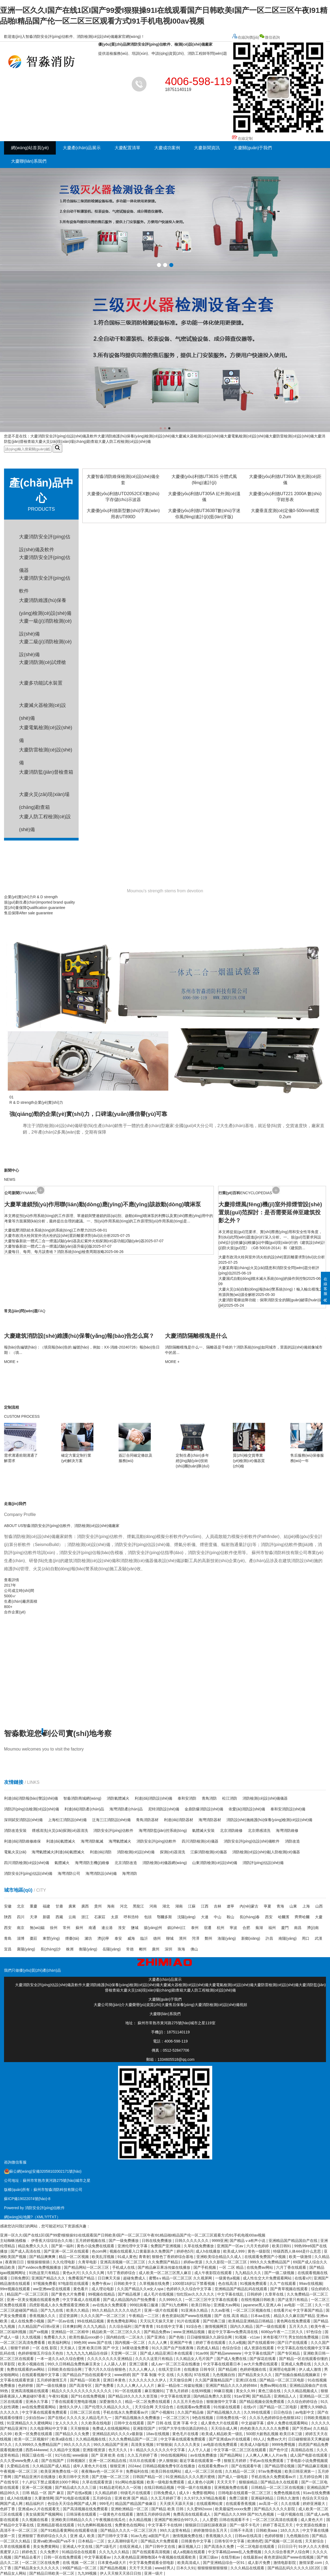  Describe the element at coordinates (197, 2493) in the screenshot. I see `成人9ⅰ免费影视网站` at that location.